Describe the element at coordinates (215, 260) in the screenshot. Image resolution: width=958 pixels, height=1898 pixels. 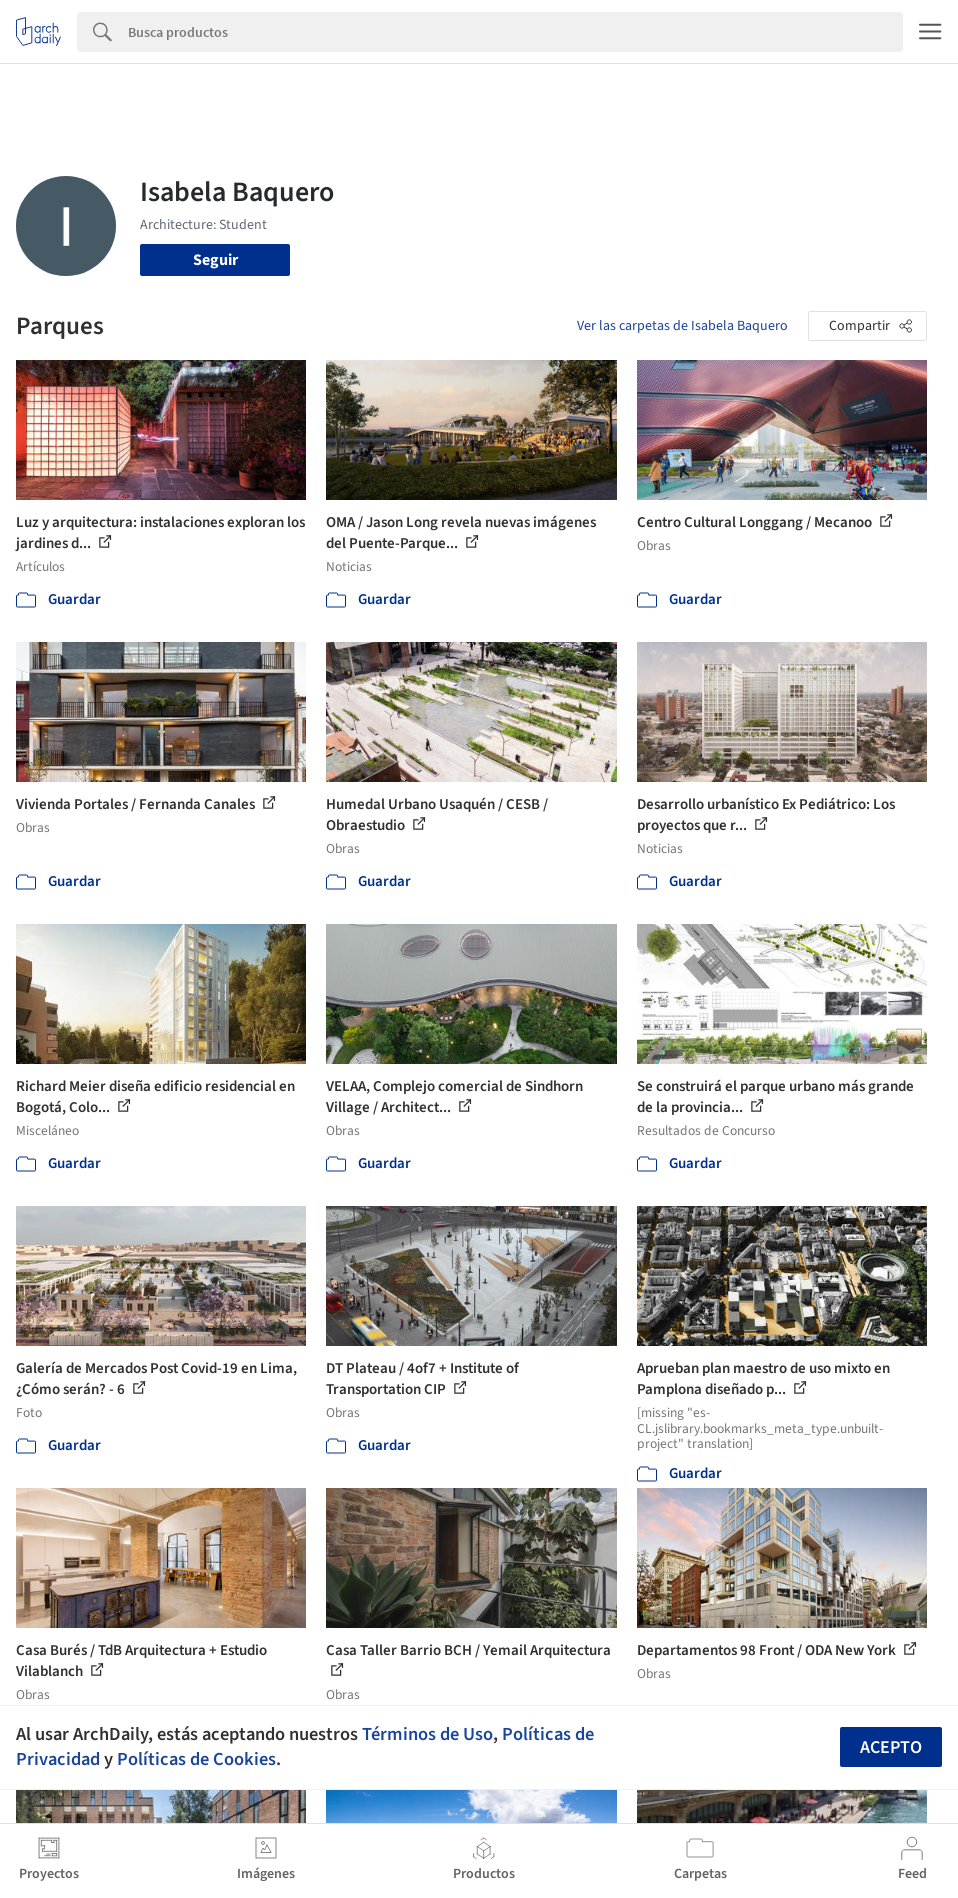
I see `Seguir` at that location.